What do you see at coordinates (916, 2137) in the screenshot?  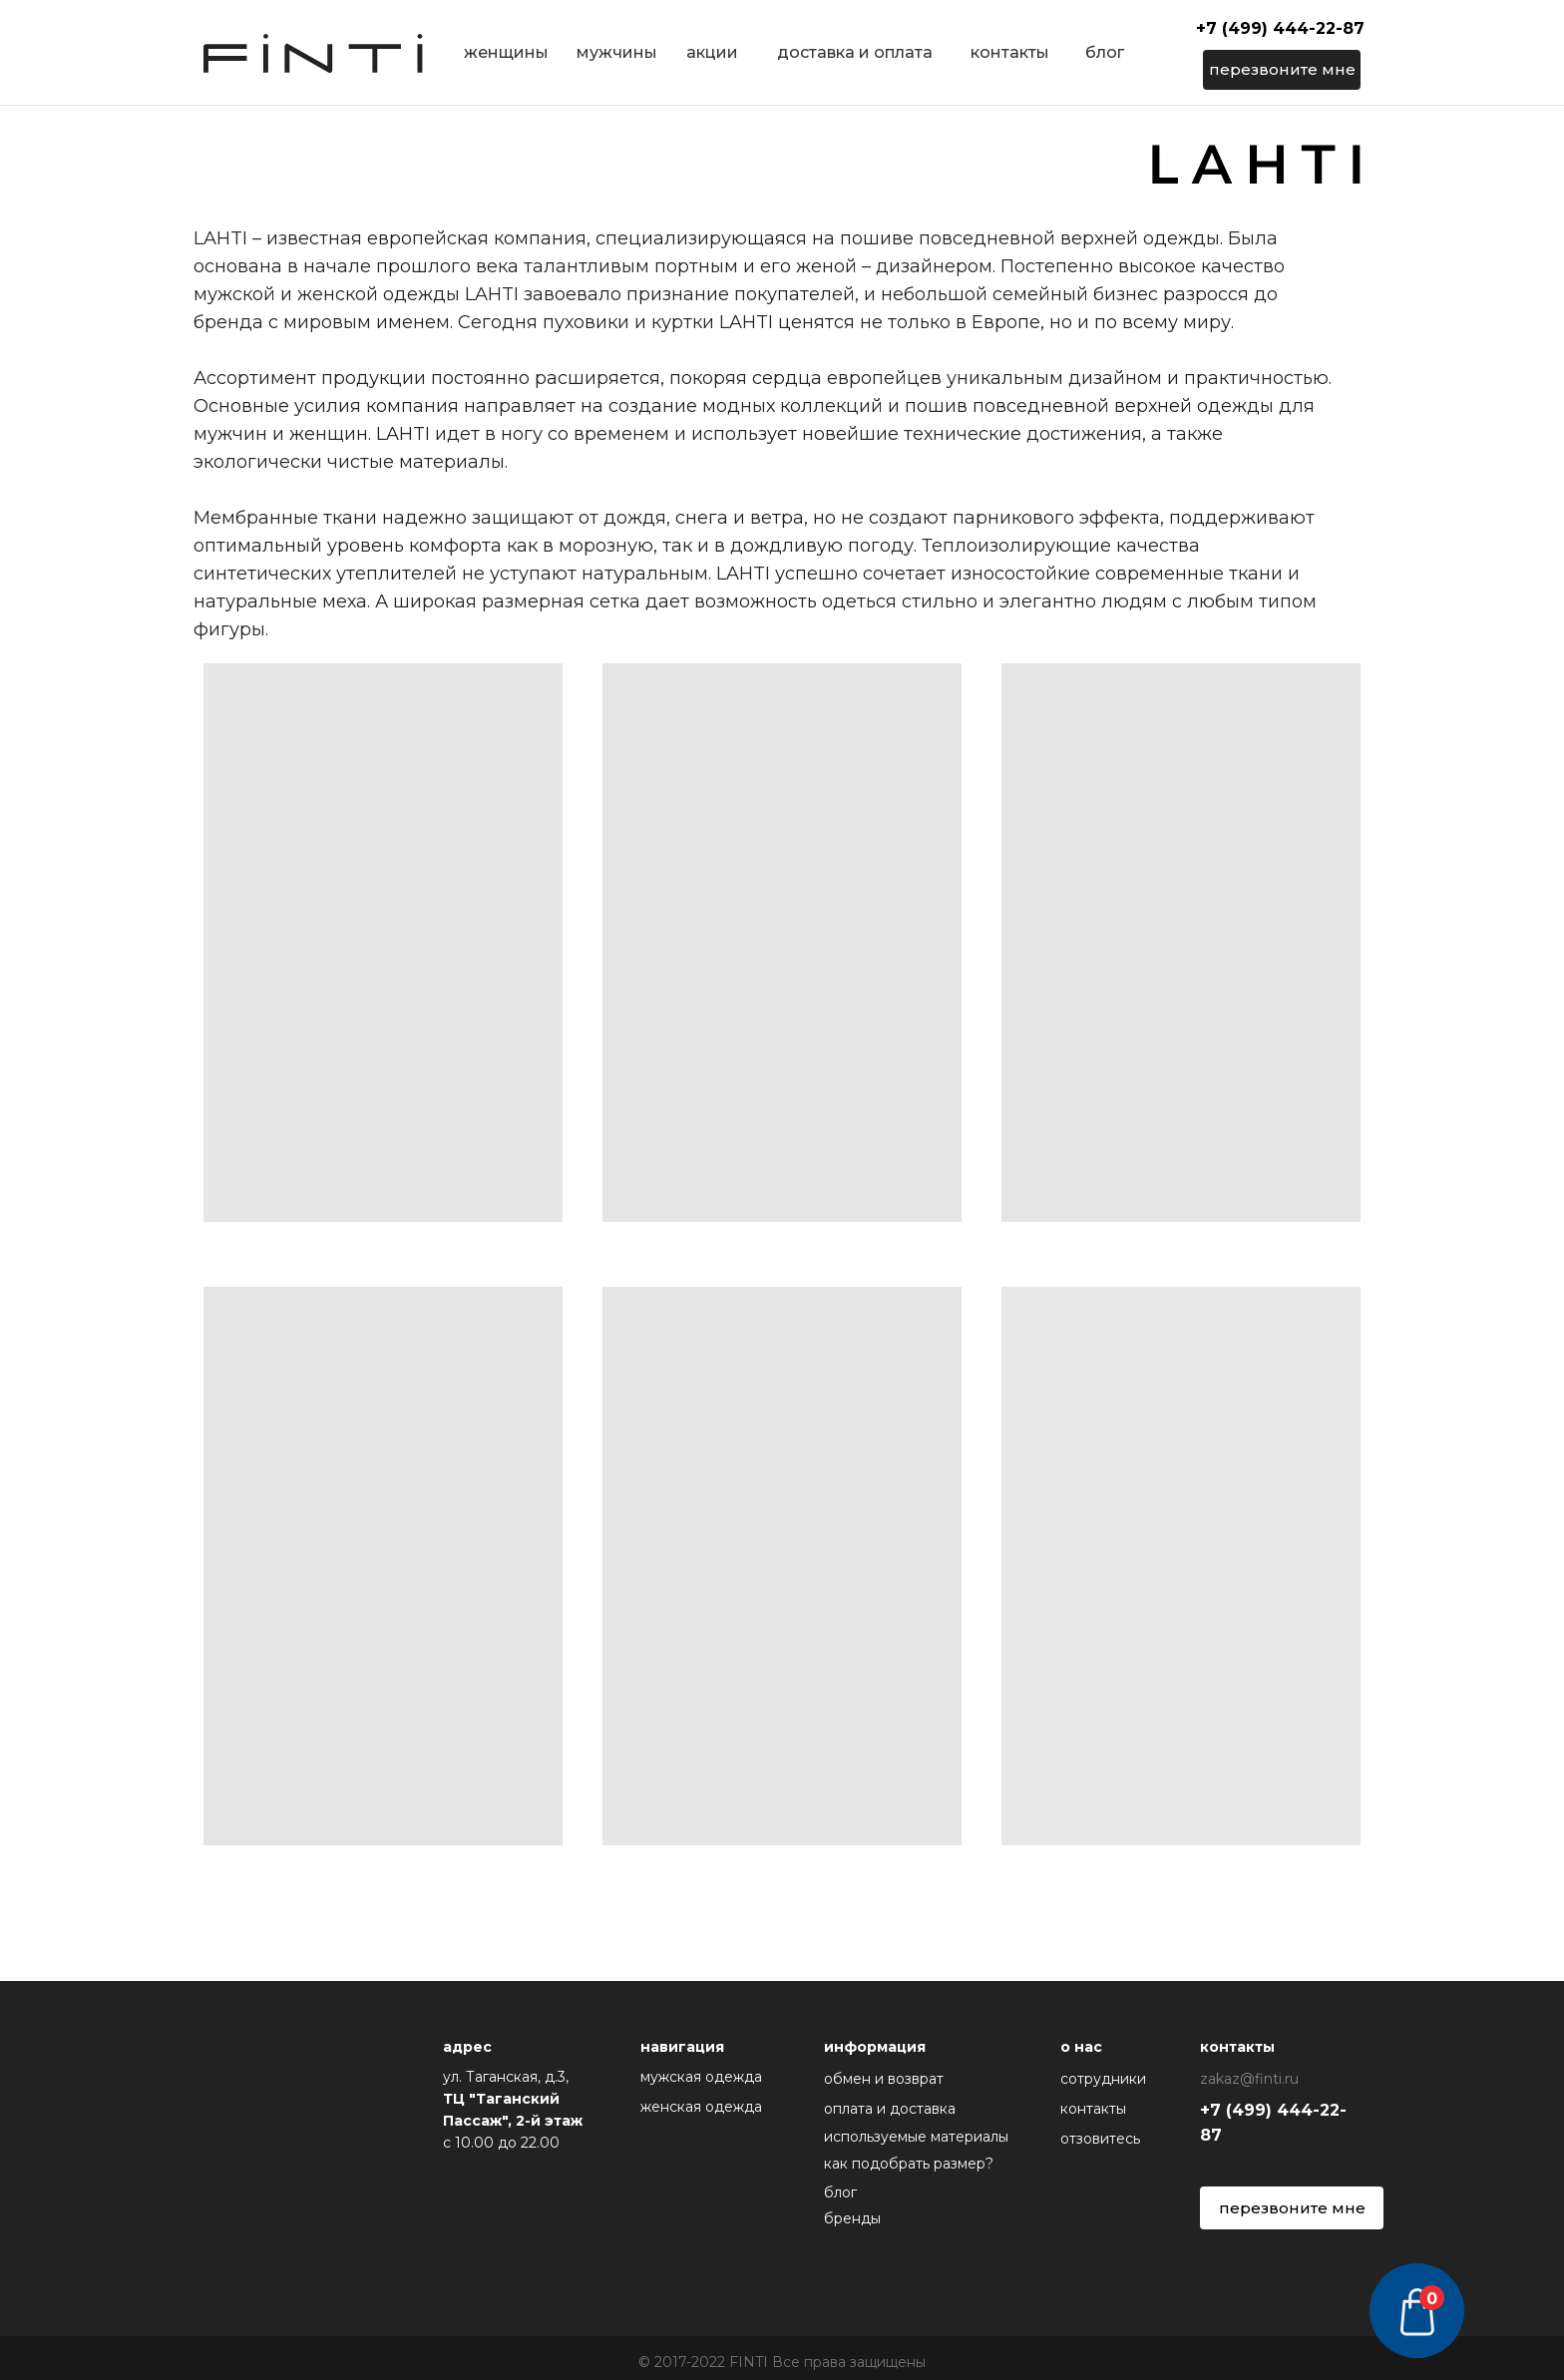 I see `используемые материалы` at bounding box center [916, 2137].